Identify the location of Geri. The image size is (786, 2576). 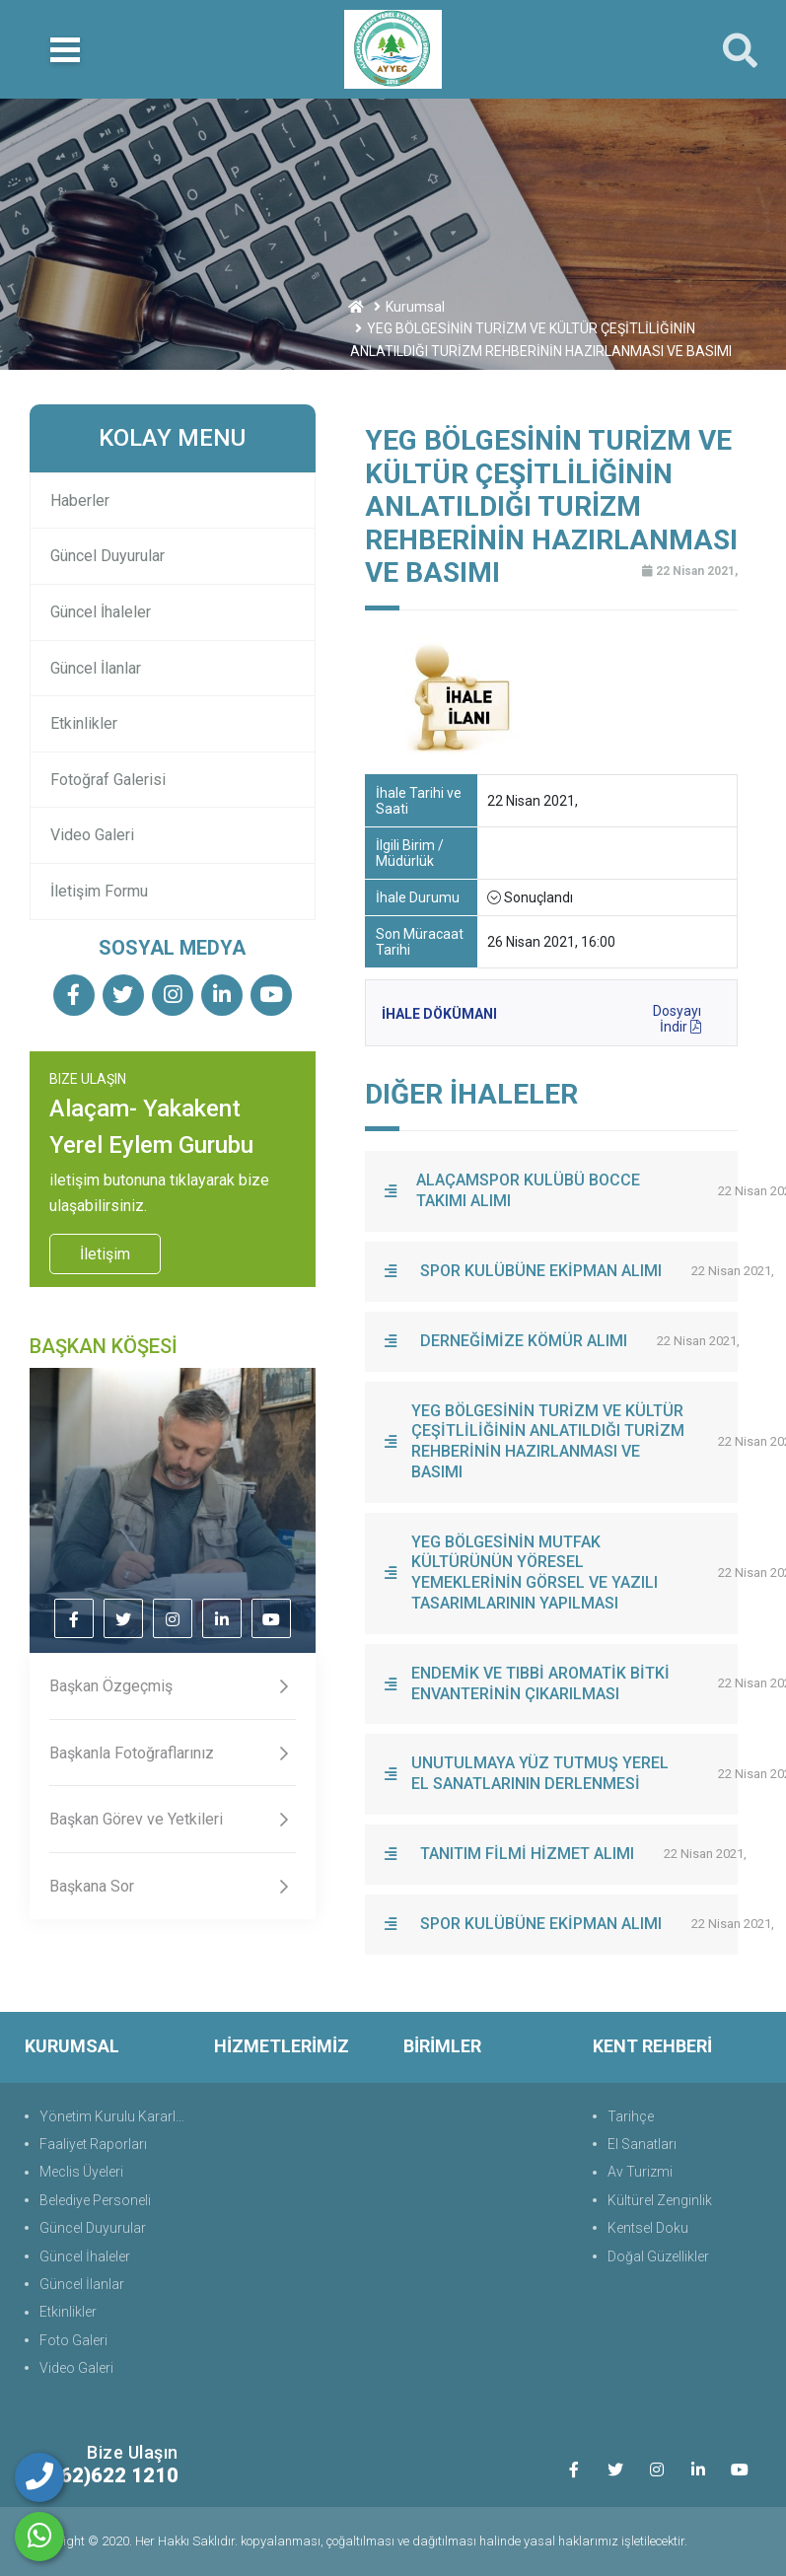
(725, 390).